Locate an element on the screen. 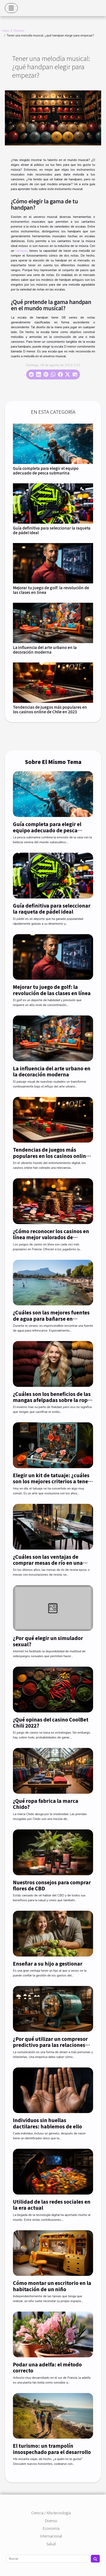 Image resolution: width=106 pixels, height=2576 pixels. handpan is located at coordinates (21, 251).